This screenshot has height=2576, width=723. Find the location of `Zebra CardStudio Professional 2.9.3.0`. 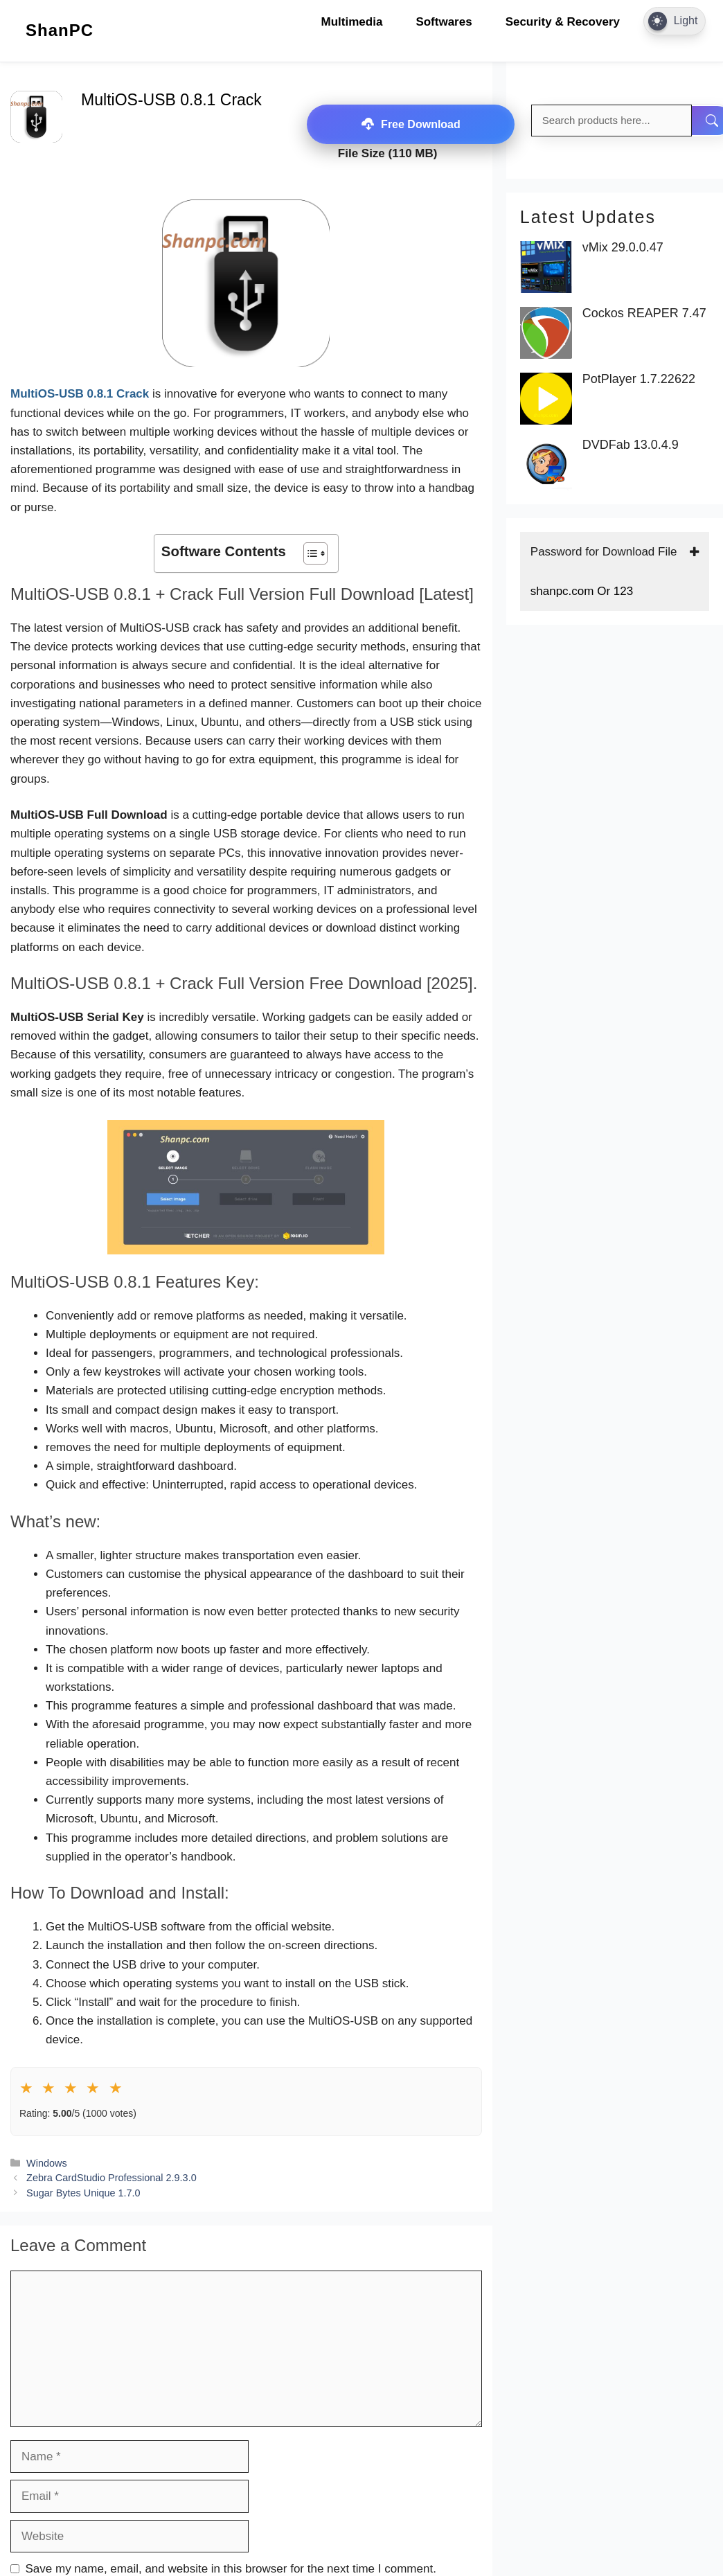

Zebra CardStudio Professional 2.9.3.0 is located at coordinates (111, 2177).